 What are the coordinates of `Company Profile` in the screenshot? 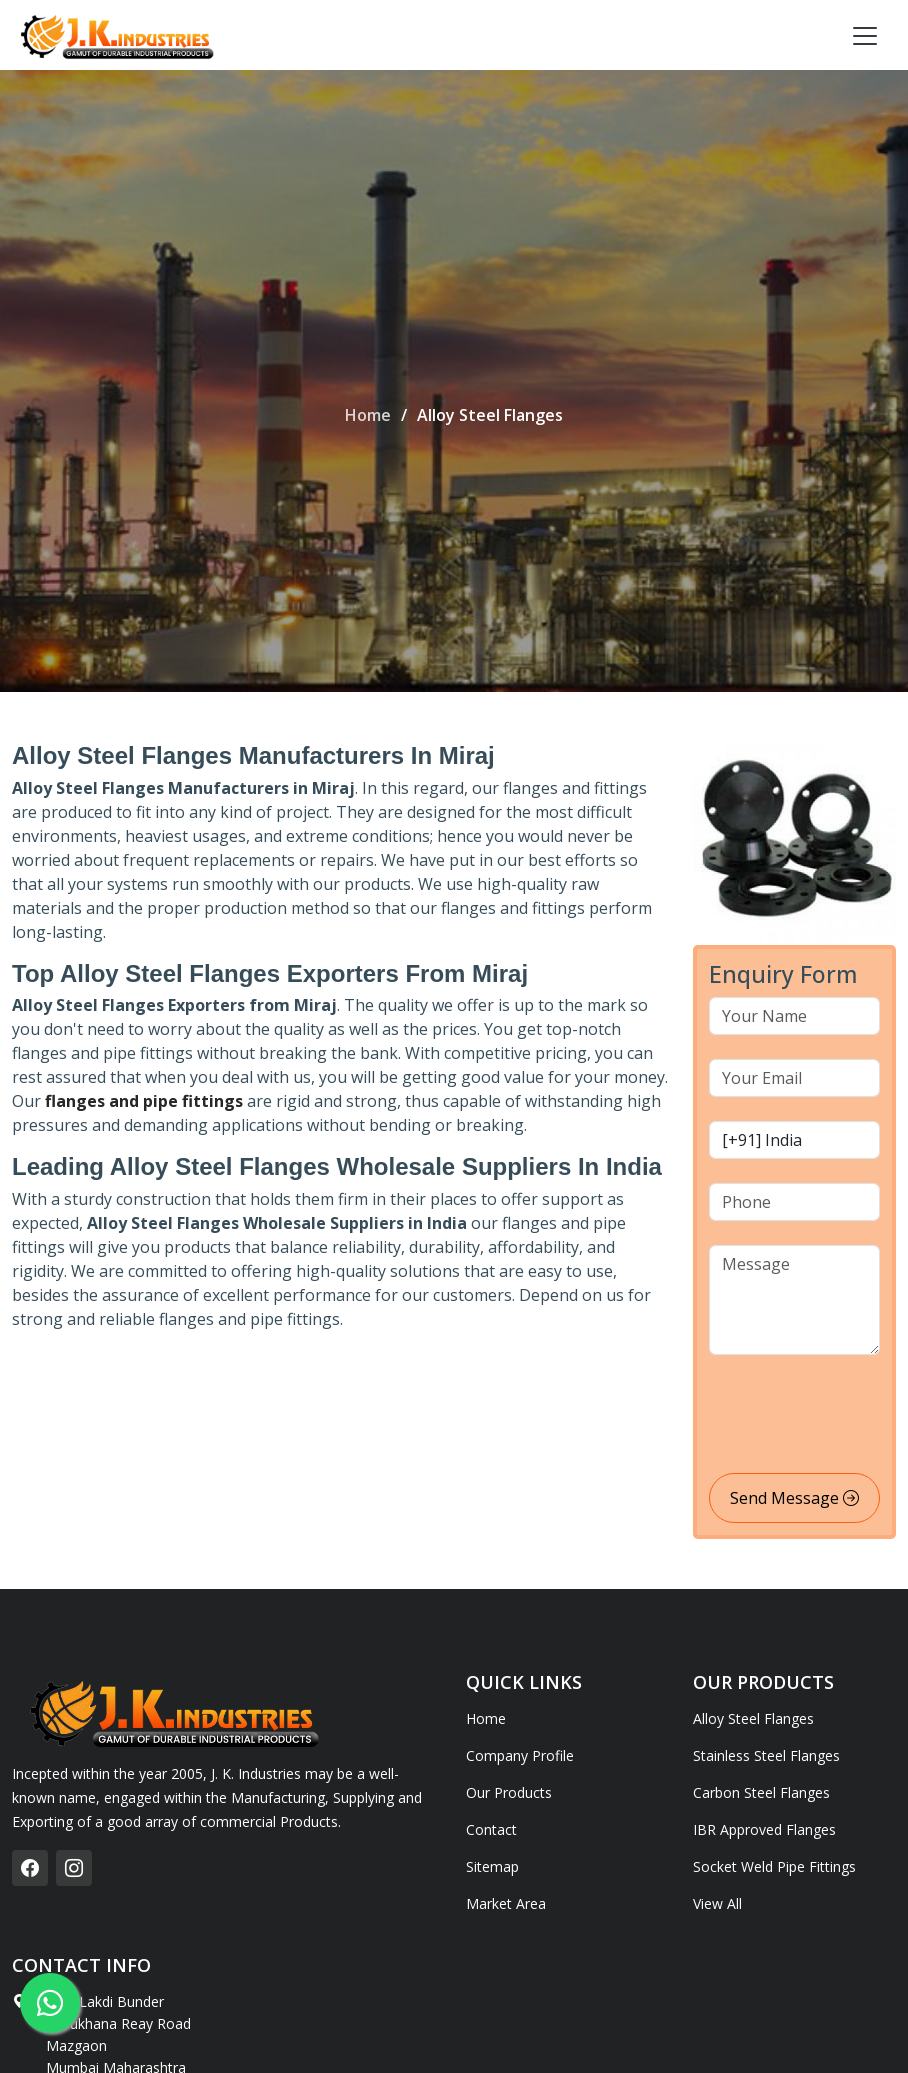 It's located at (520, 1756).